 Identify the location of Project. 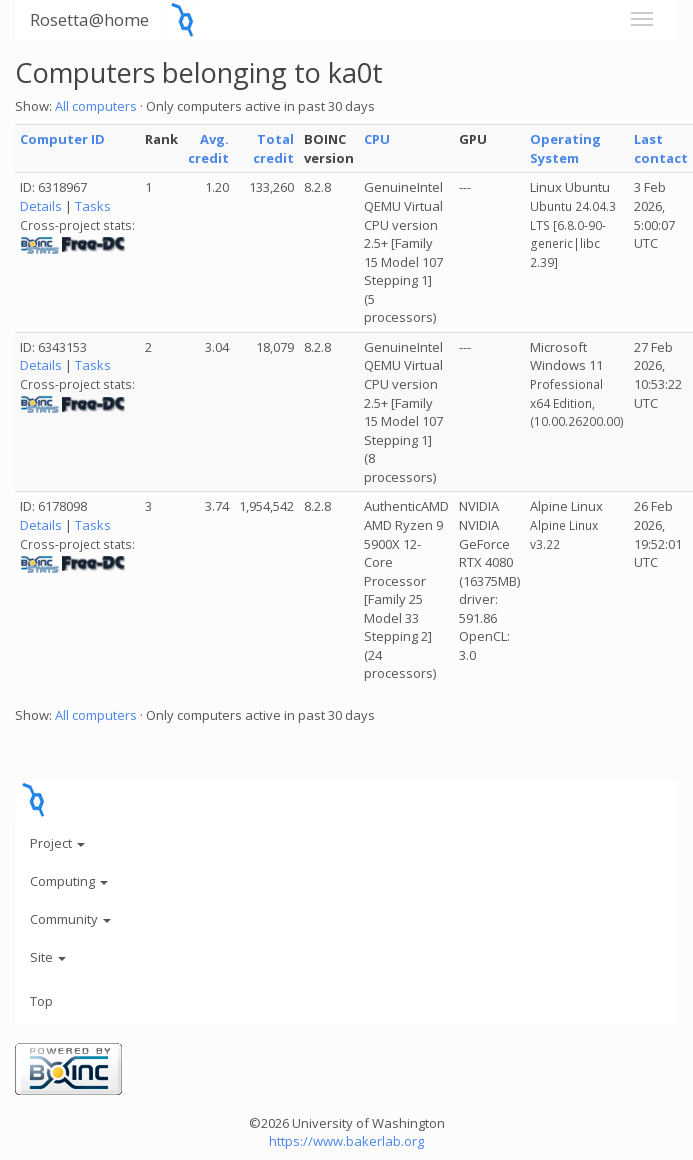
(57, 843).